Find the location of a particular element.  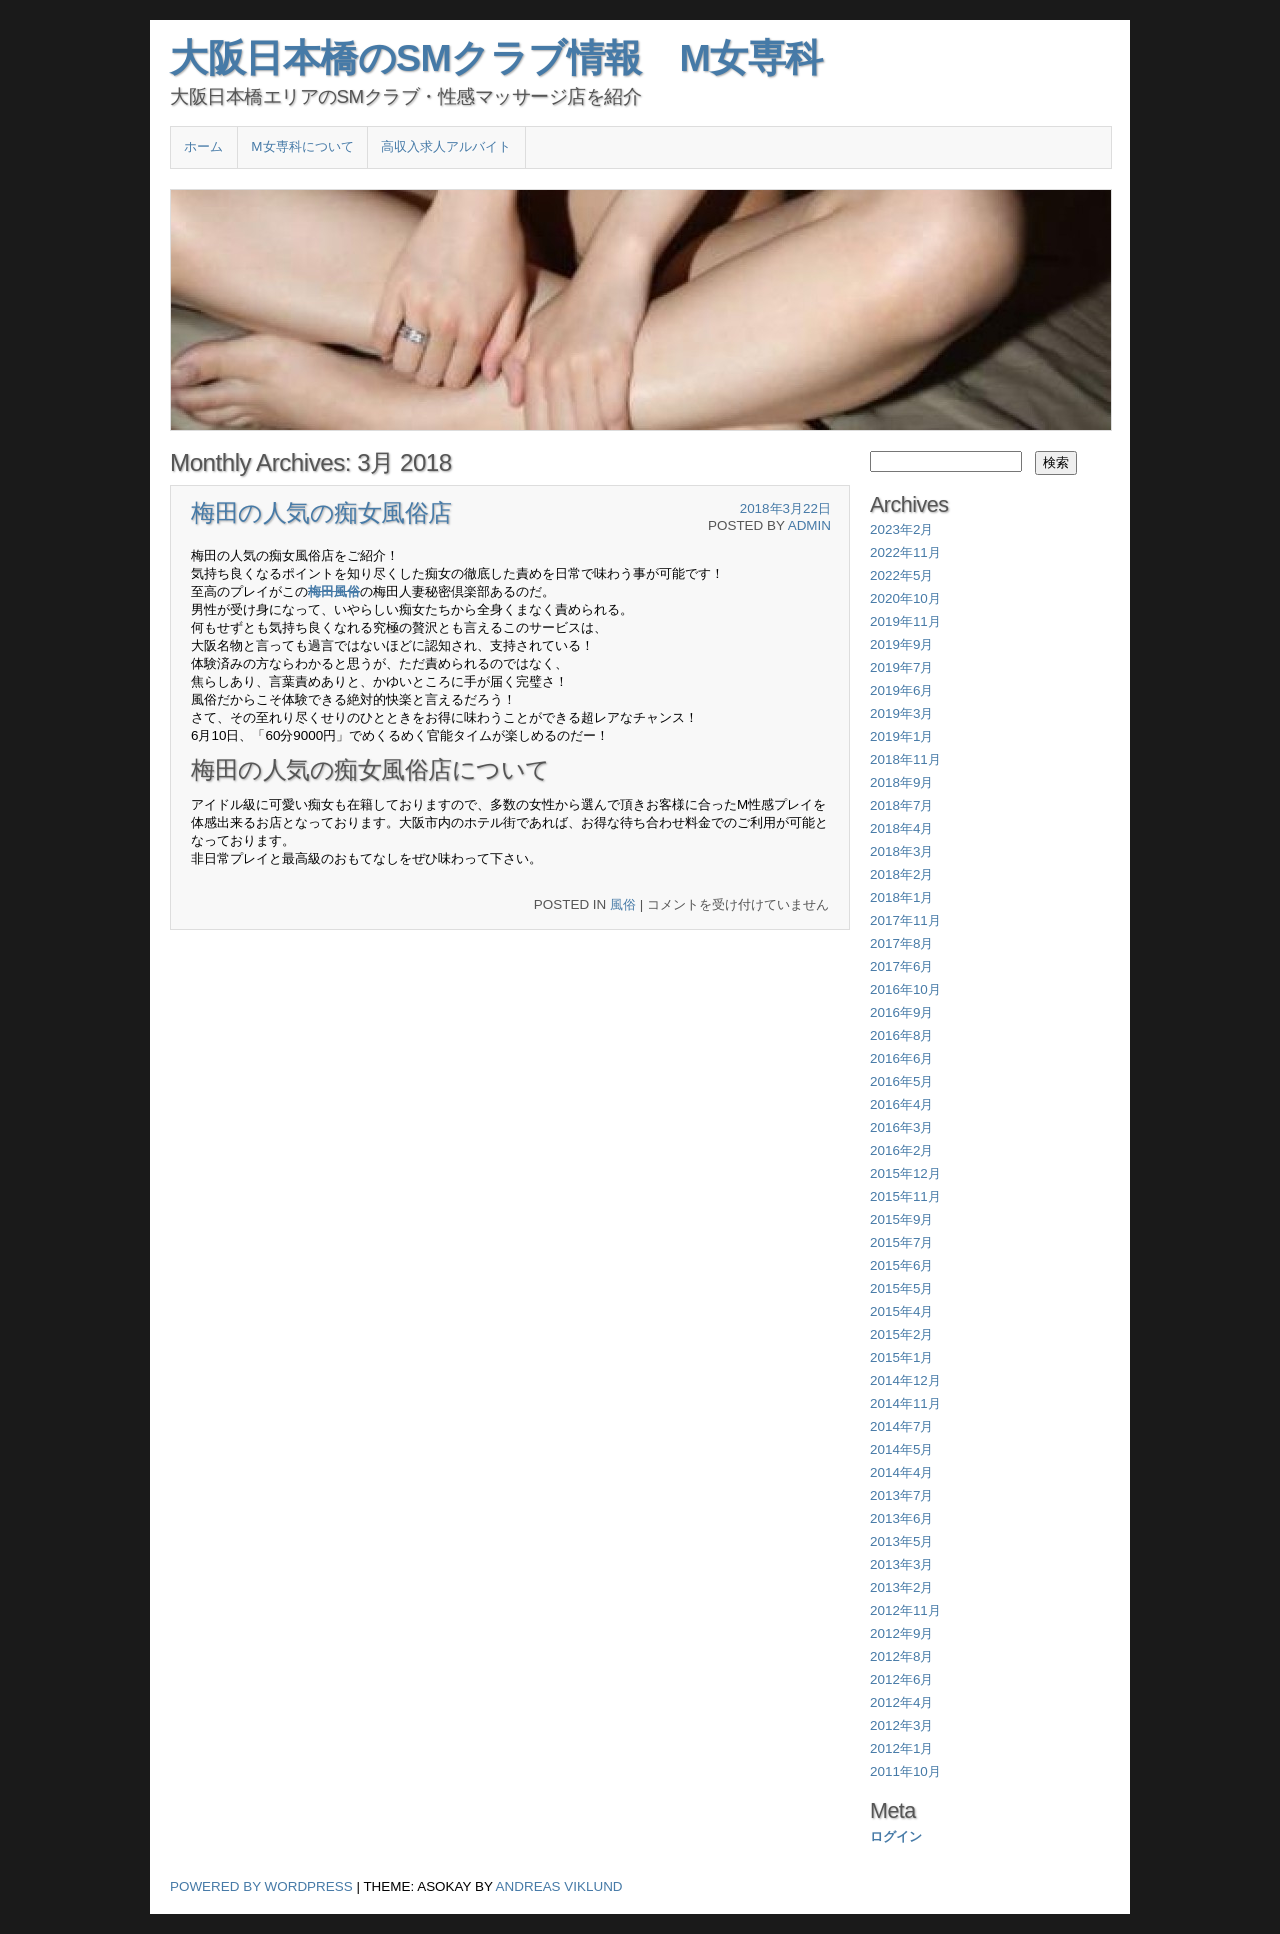

2016年10月 is located at coordinates (905, 989).